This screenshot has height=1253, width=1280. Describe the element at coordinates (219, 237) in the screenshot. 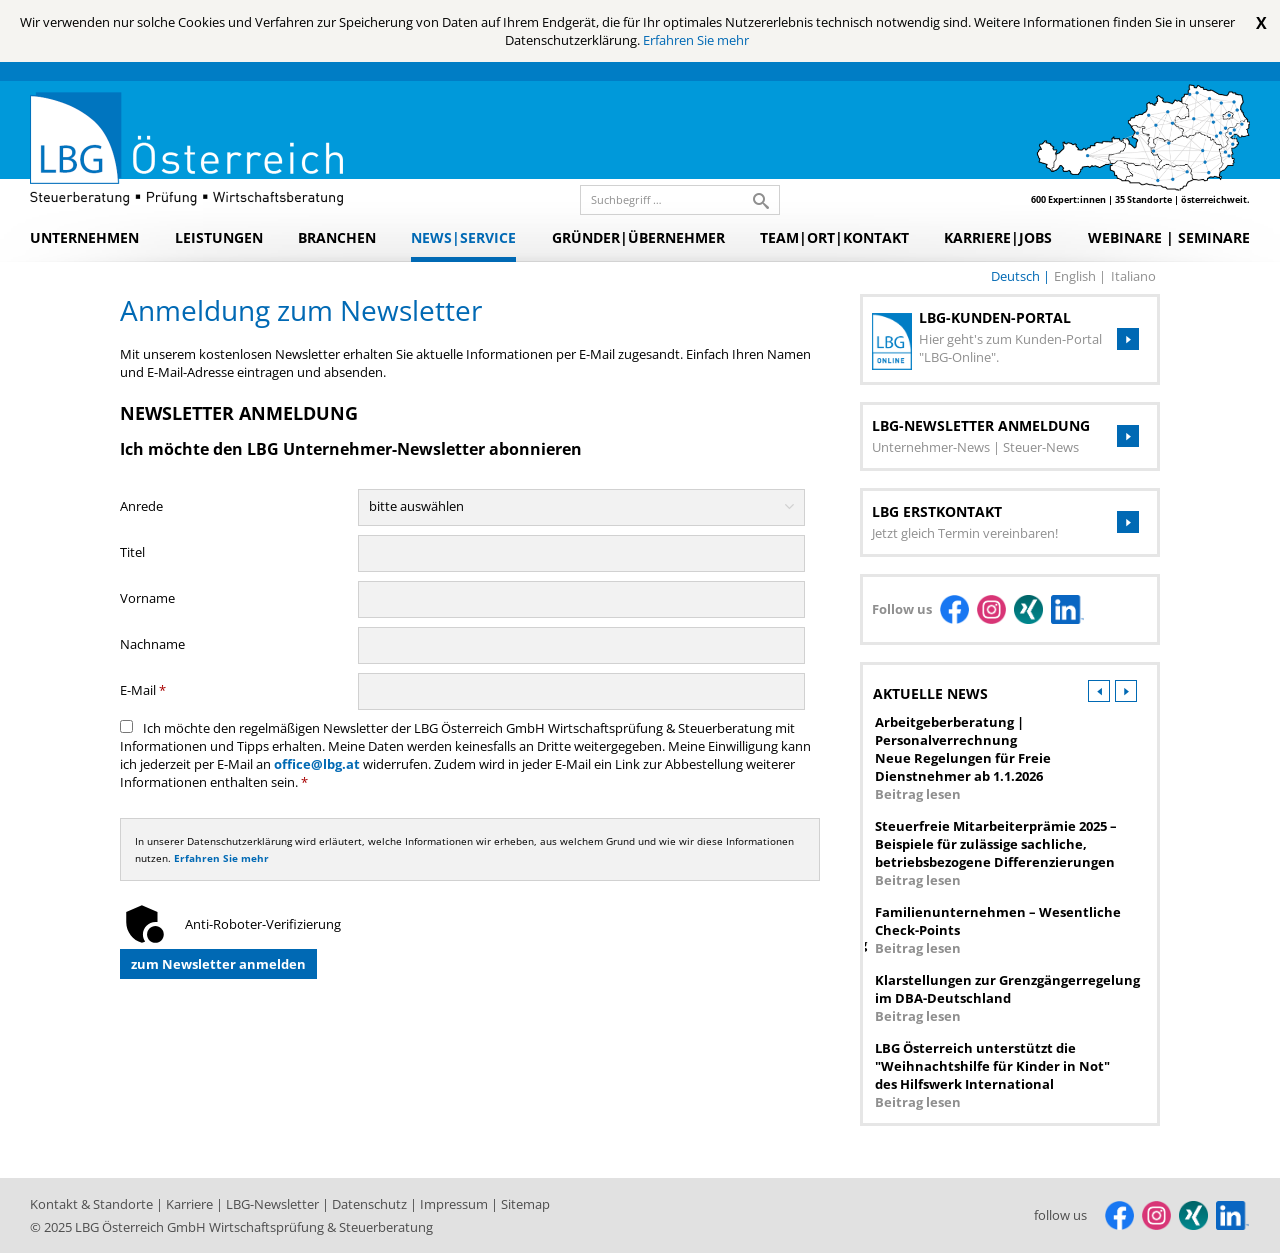

I see `Leistungen` at that location.